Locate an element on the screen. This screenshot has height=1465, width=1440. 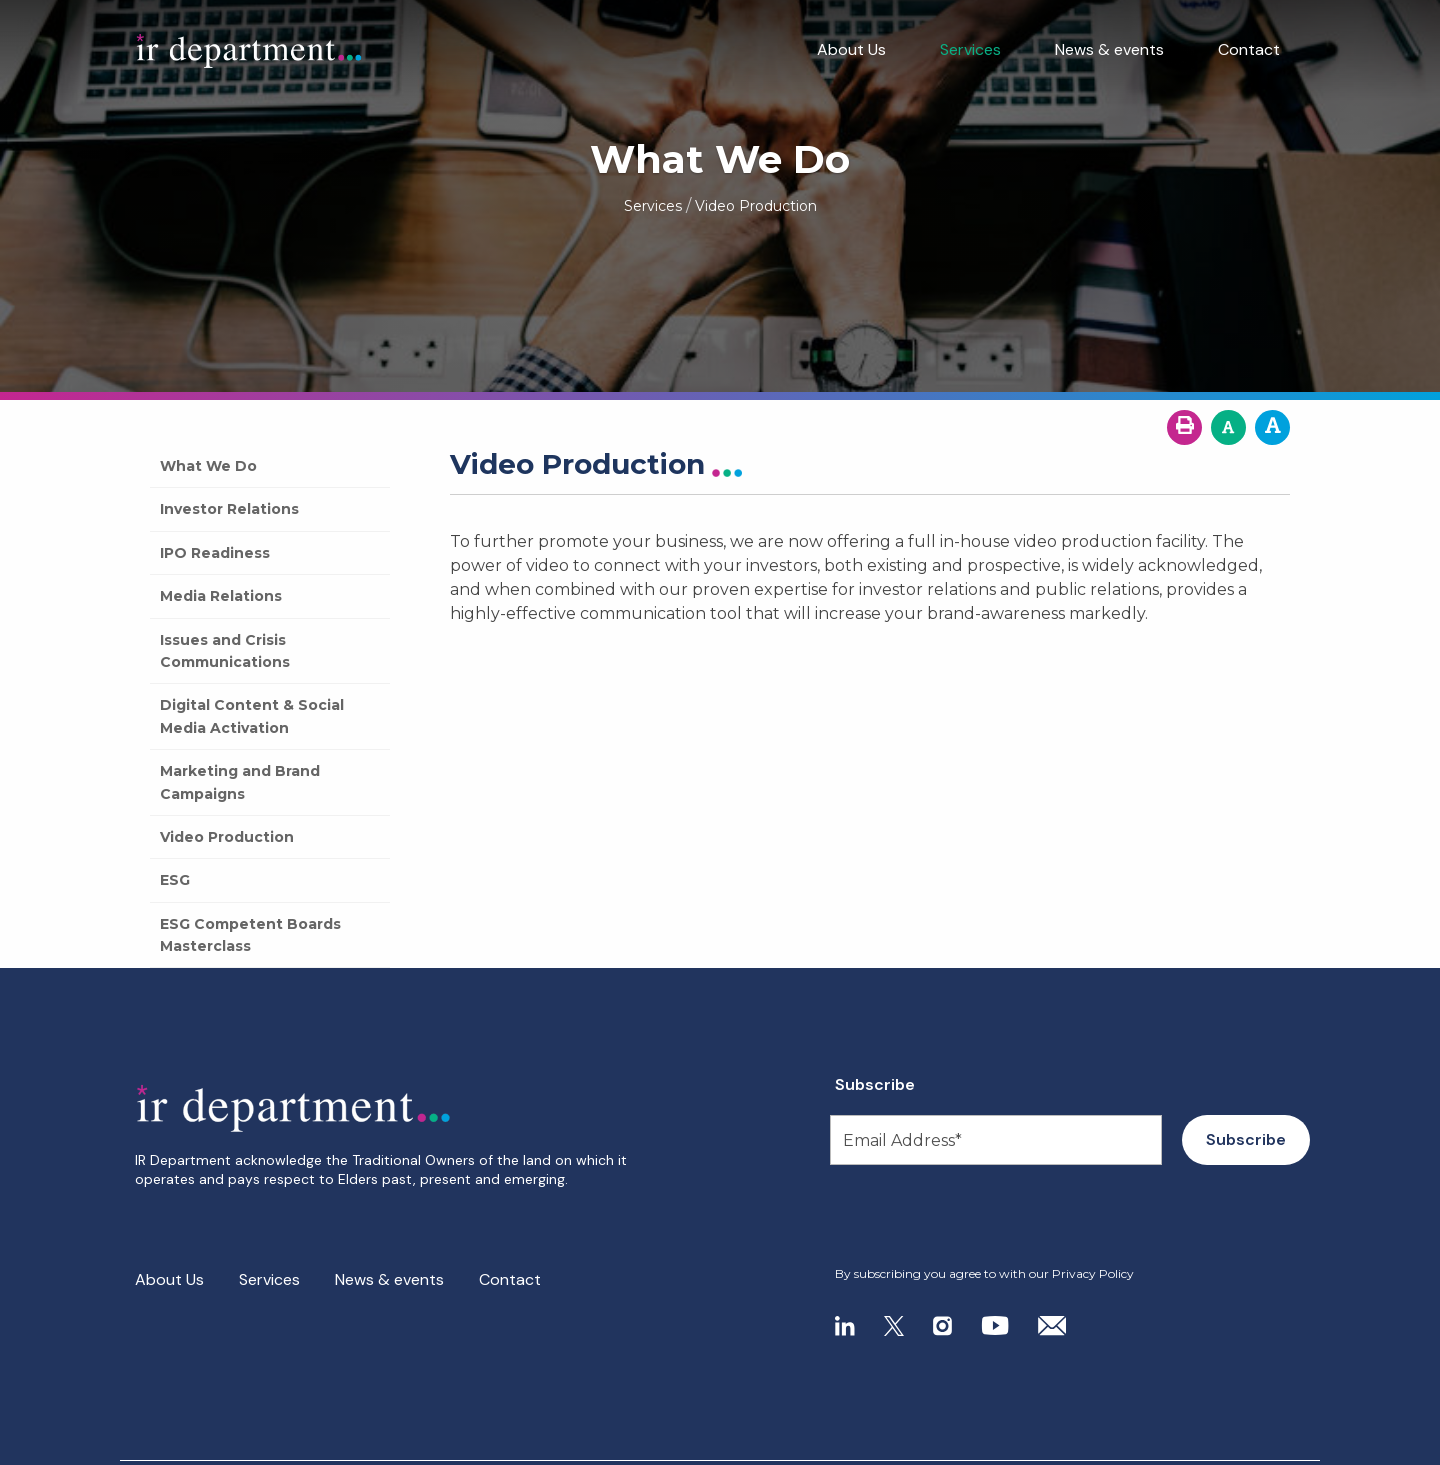
IPO Readiness is located at coordinates (215, 553).